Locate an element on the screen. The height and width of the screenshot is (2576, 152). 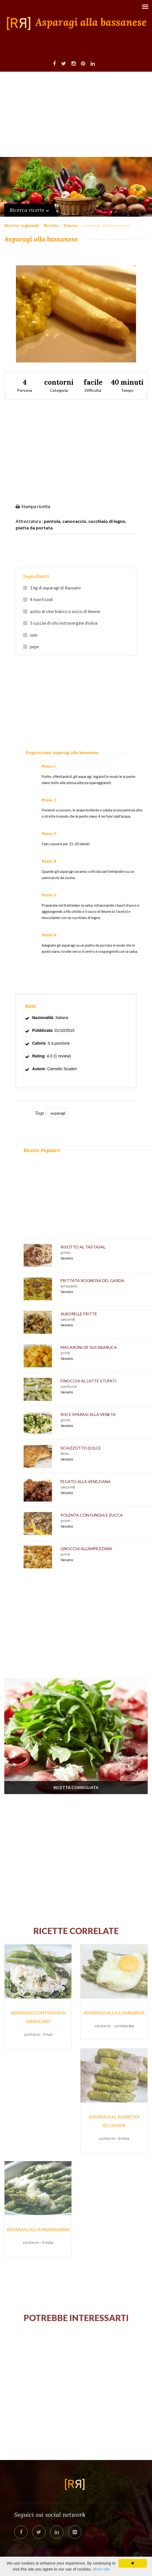
Stampa ricetta is located at coordinates (33, 506).